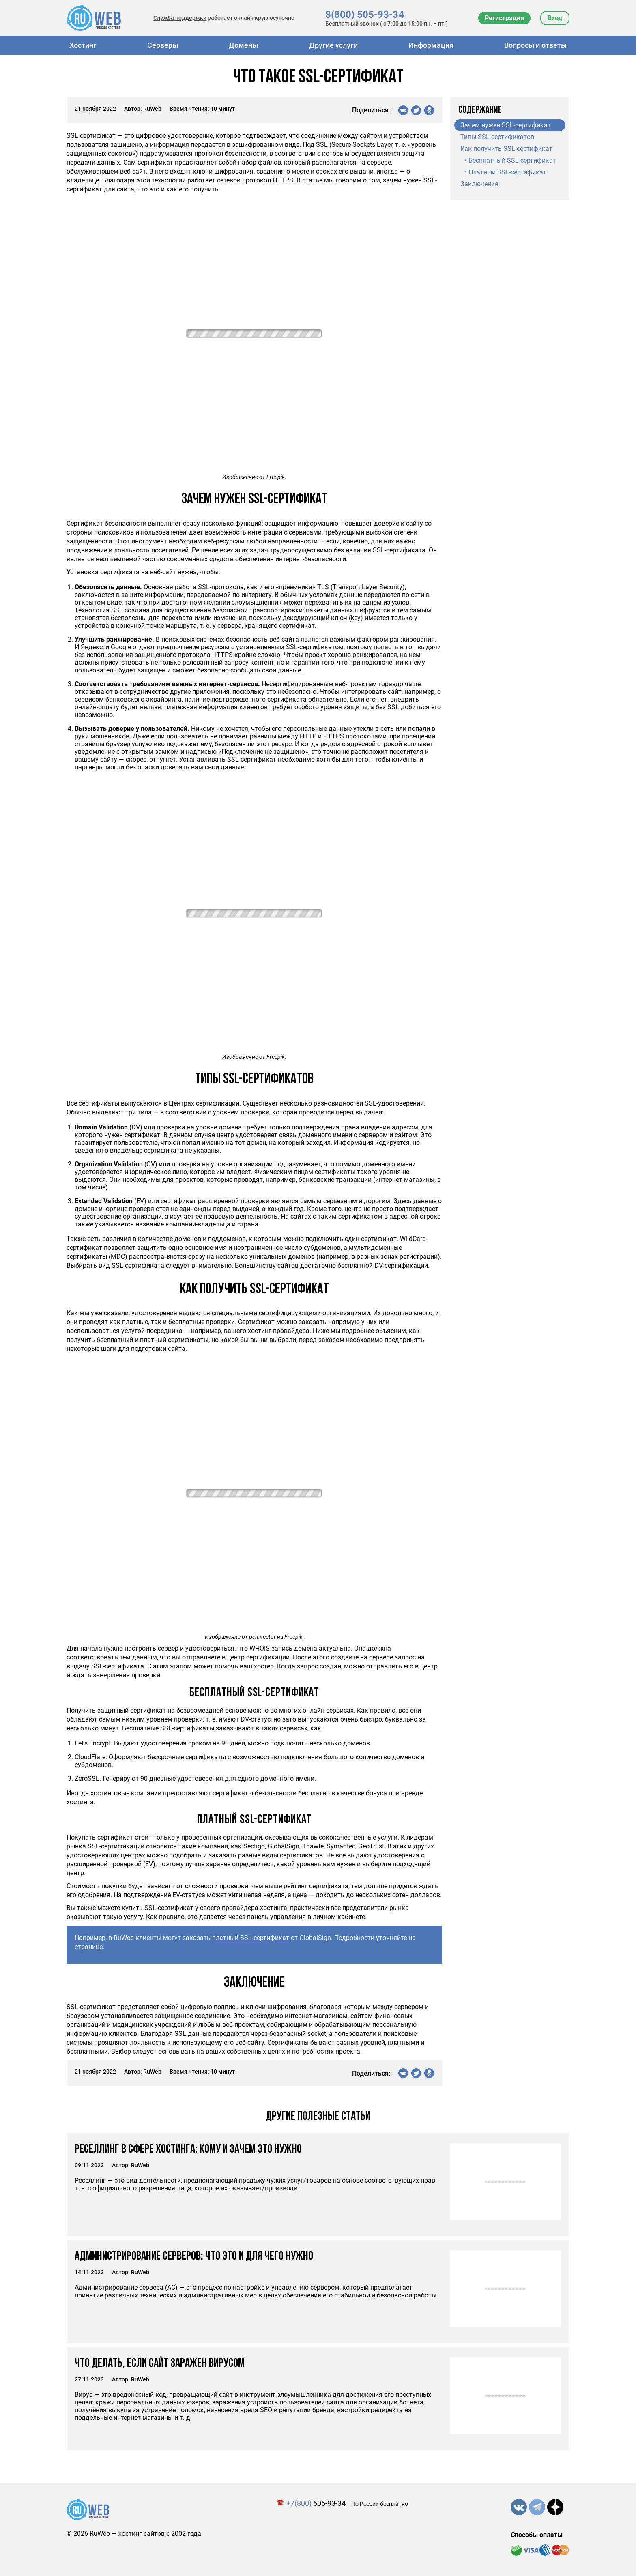 This screenshot has width=636, height=2576. Describe the element at coordinates (188, 2149) in the screenshot. I see `Реселлинг в сфере хостинга: кому и зачем это нужно` at that location.